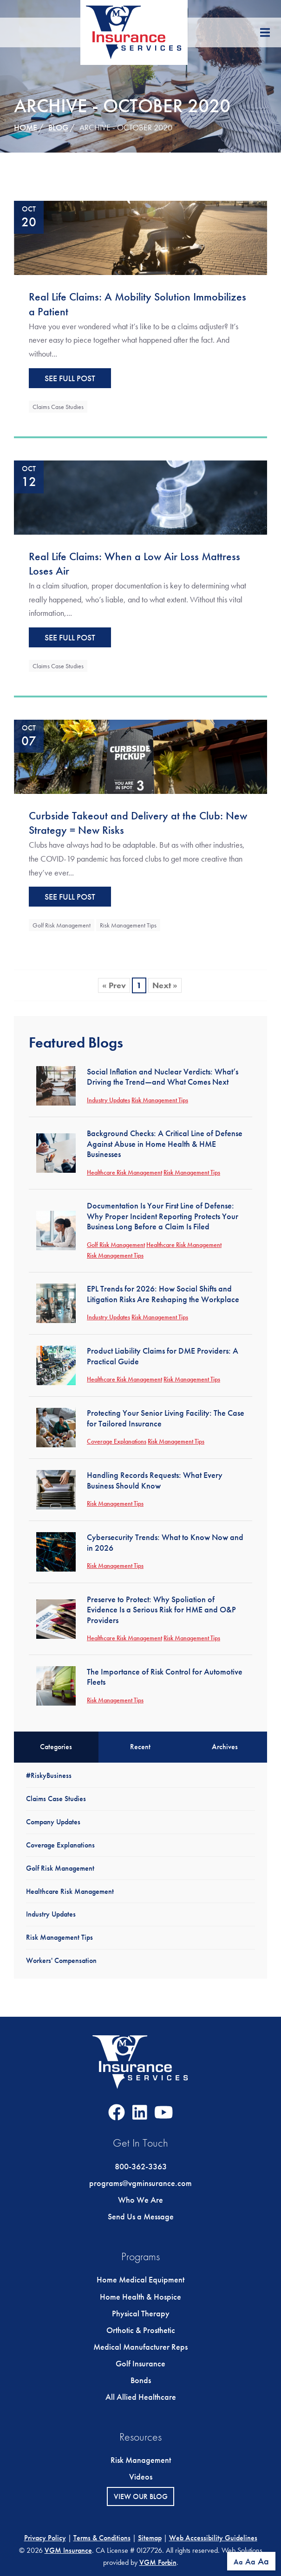 Image resolution: width=281 pixels, height=2576 pixels. Describe the element at coordinates (140, 2330) in the screenshot. I see `Orthotic & Prosthetic` at that location.